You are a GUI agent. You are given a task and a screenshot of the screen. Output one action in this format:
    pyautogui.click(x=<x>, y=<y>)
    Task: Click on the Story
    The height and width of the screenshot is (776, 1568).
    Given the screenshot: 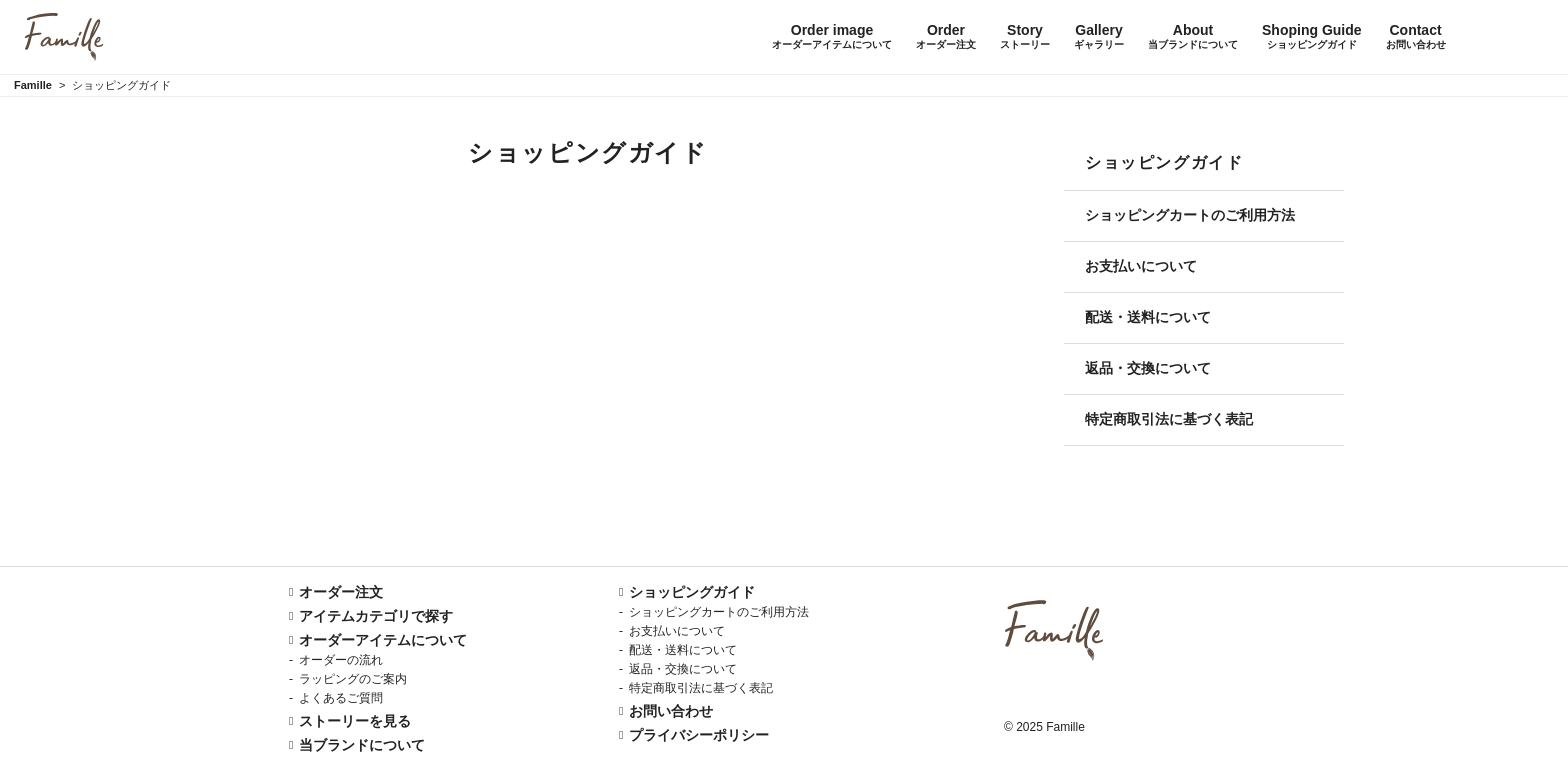 What is the action you would take?
    pyautogui.click(x=1025, y=37)
    